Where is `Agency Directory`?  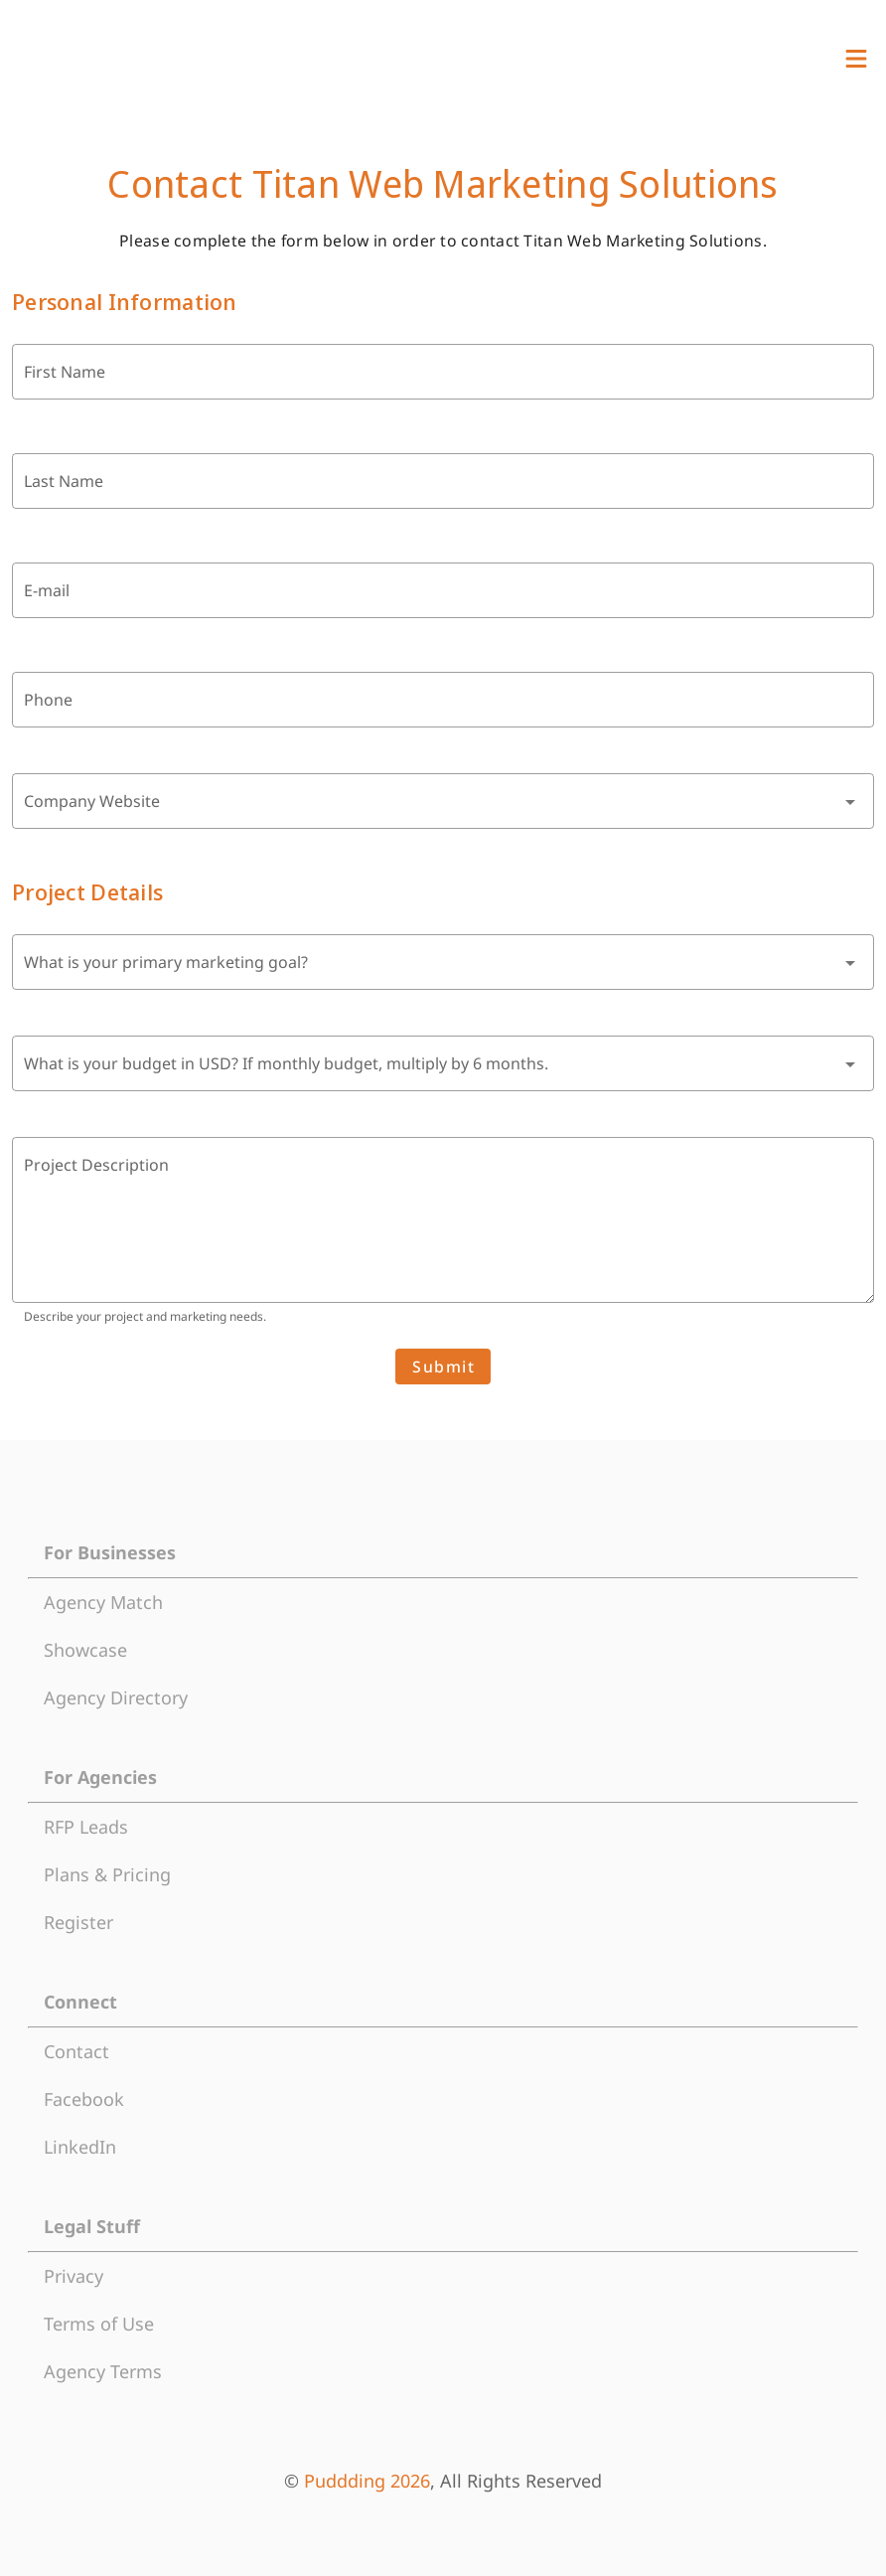
Agency Directory is located at coordinates (116, 1697).